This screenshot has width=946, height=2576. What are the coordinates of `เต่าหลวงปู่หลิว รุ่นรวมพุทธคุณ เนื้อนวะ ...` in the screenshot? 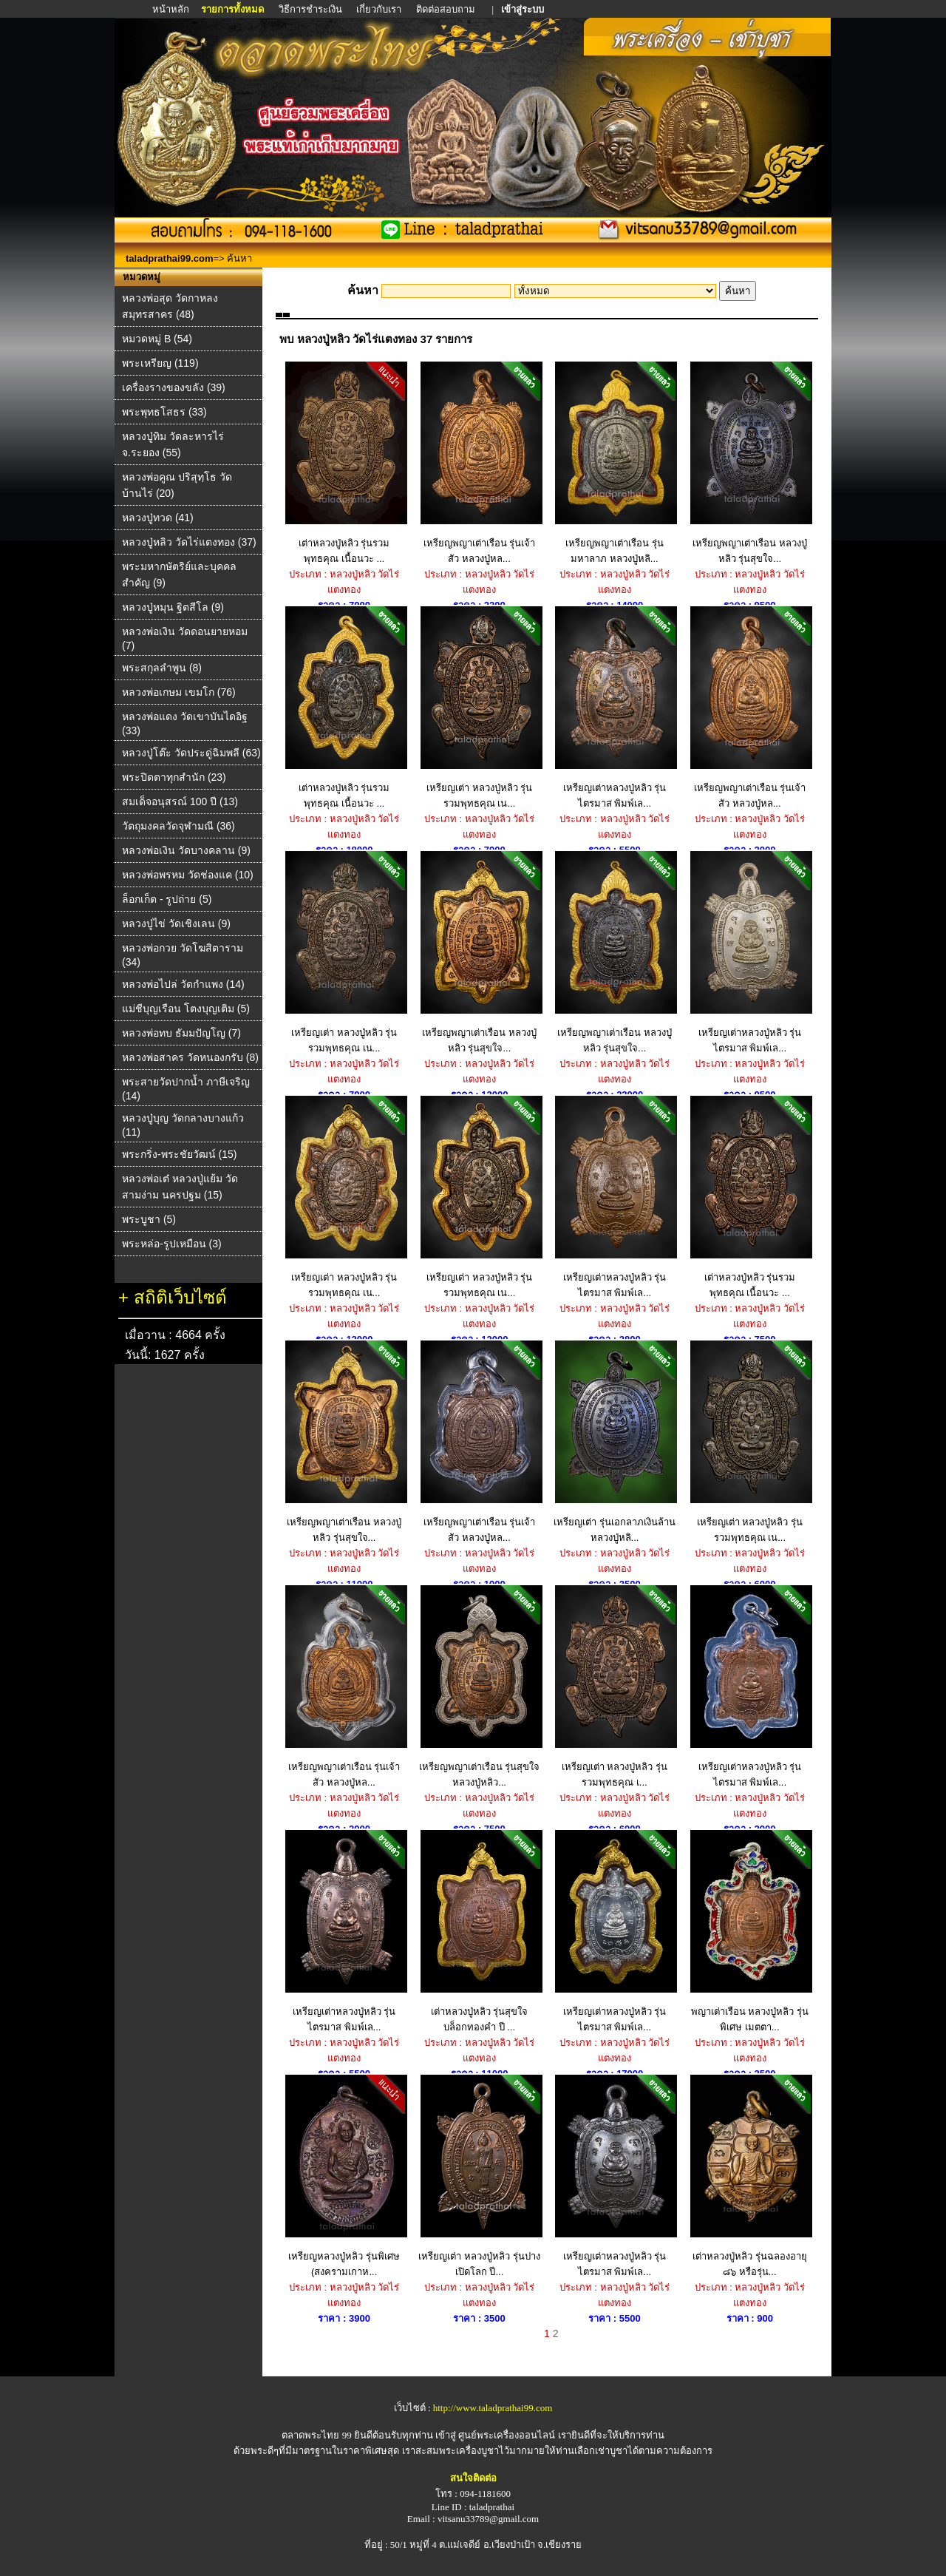 It's located at (344, 463).